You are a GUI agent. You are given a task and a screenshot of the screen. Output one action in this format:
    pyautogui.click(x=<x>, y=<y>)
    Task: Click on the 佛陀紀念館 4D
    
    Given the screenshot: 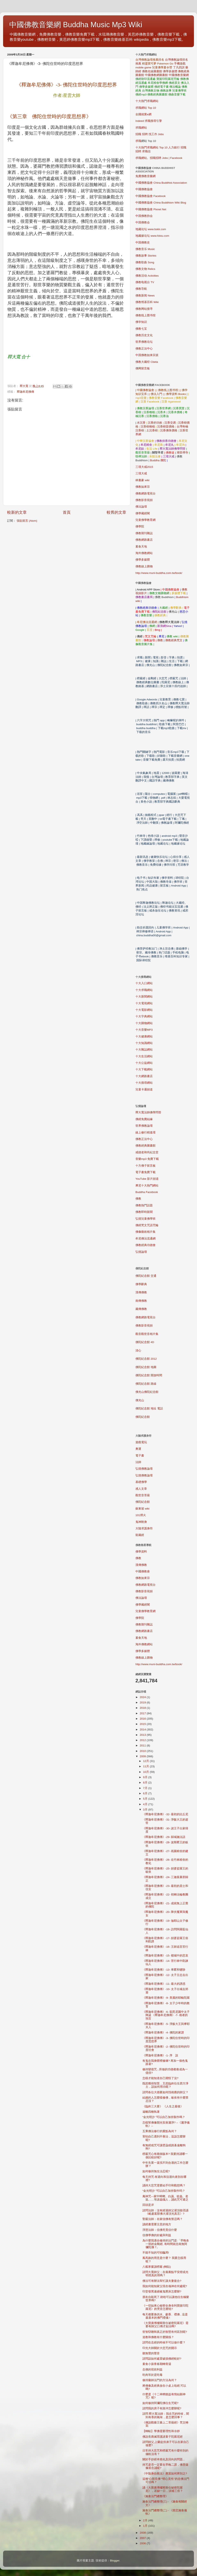 What is the action you would take?
    pyautogui.click(x=144, y=1342)
    